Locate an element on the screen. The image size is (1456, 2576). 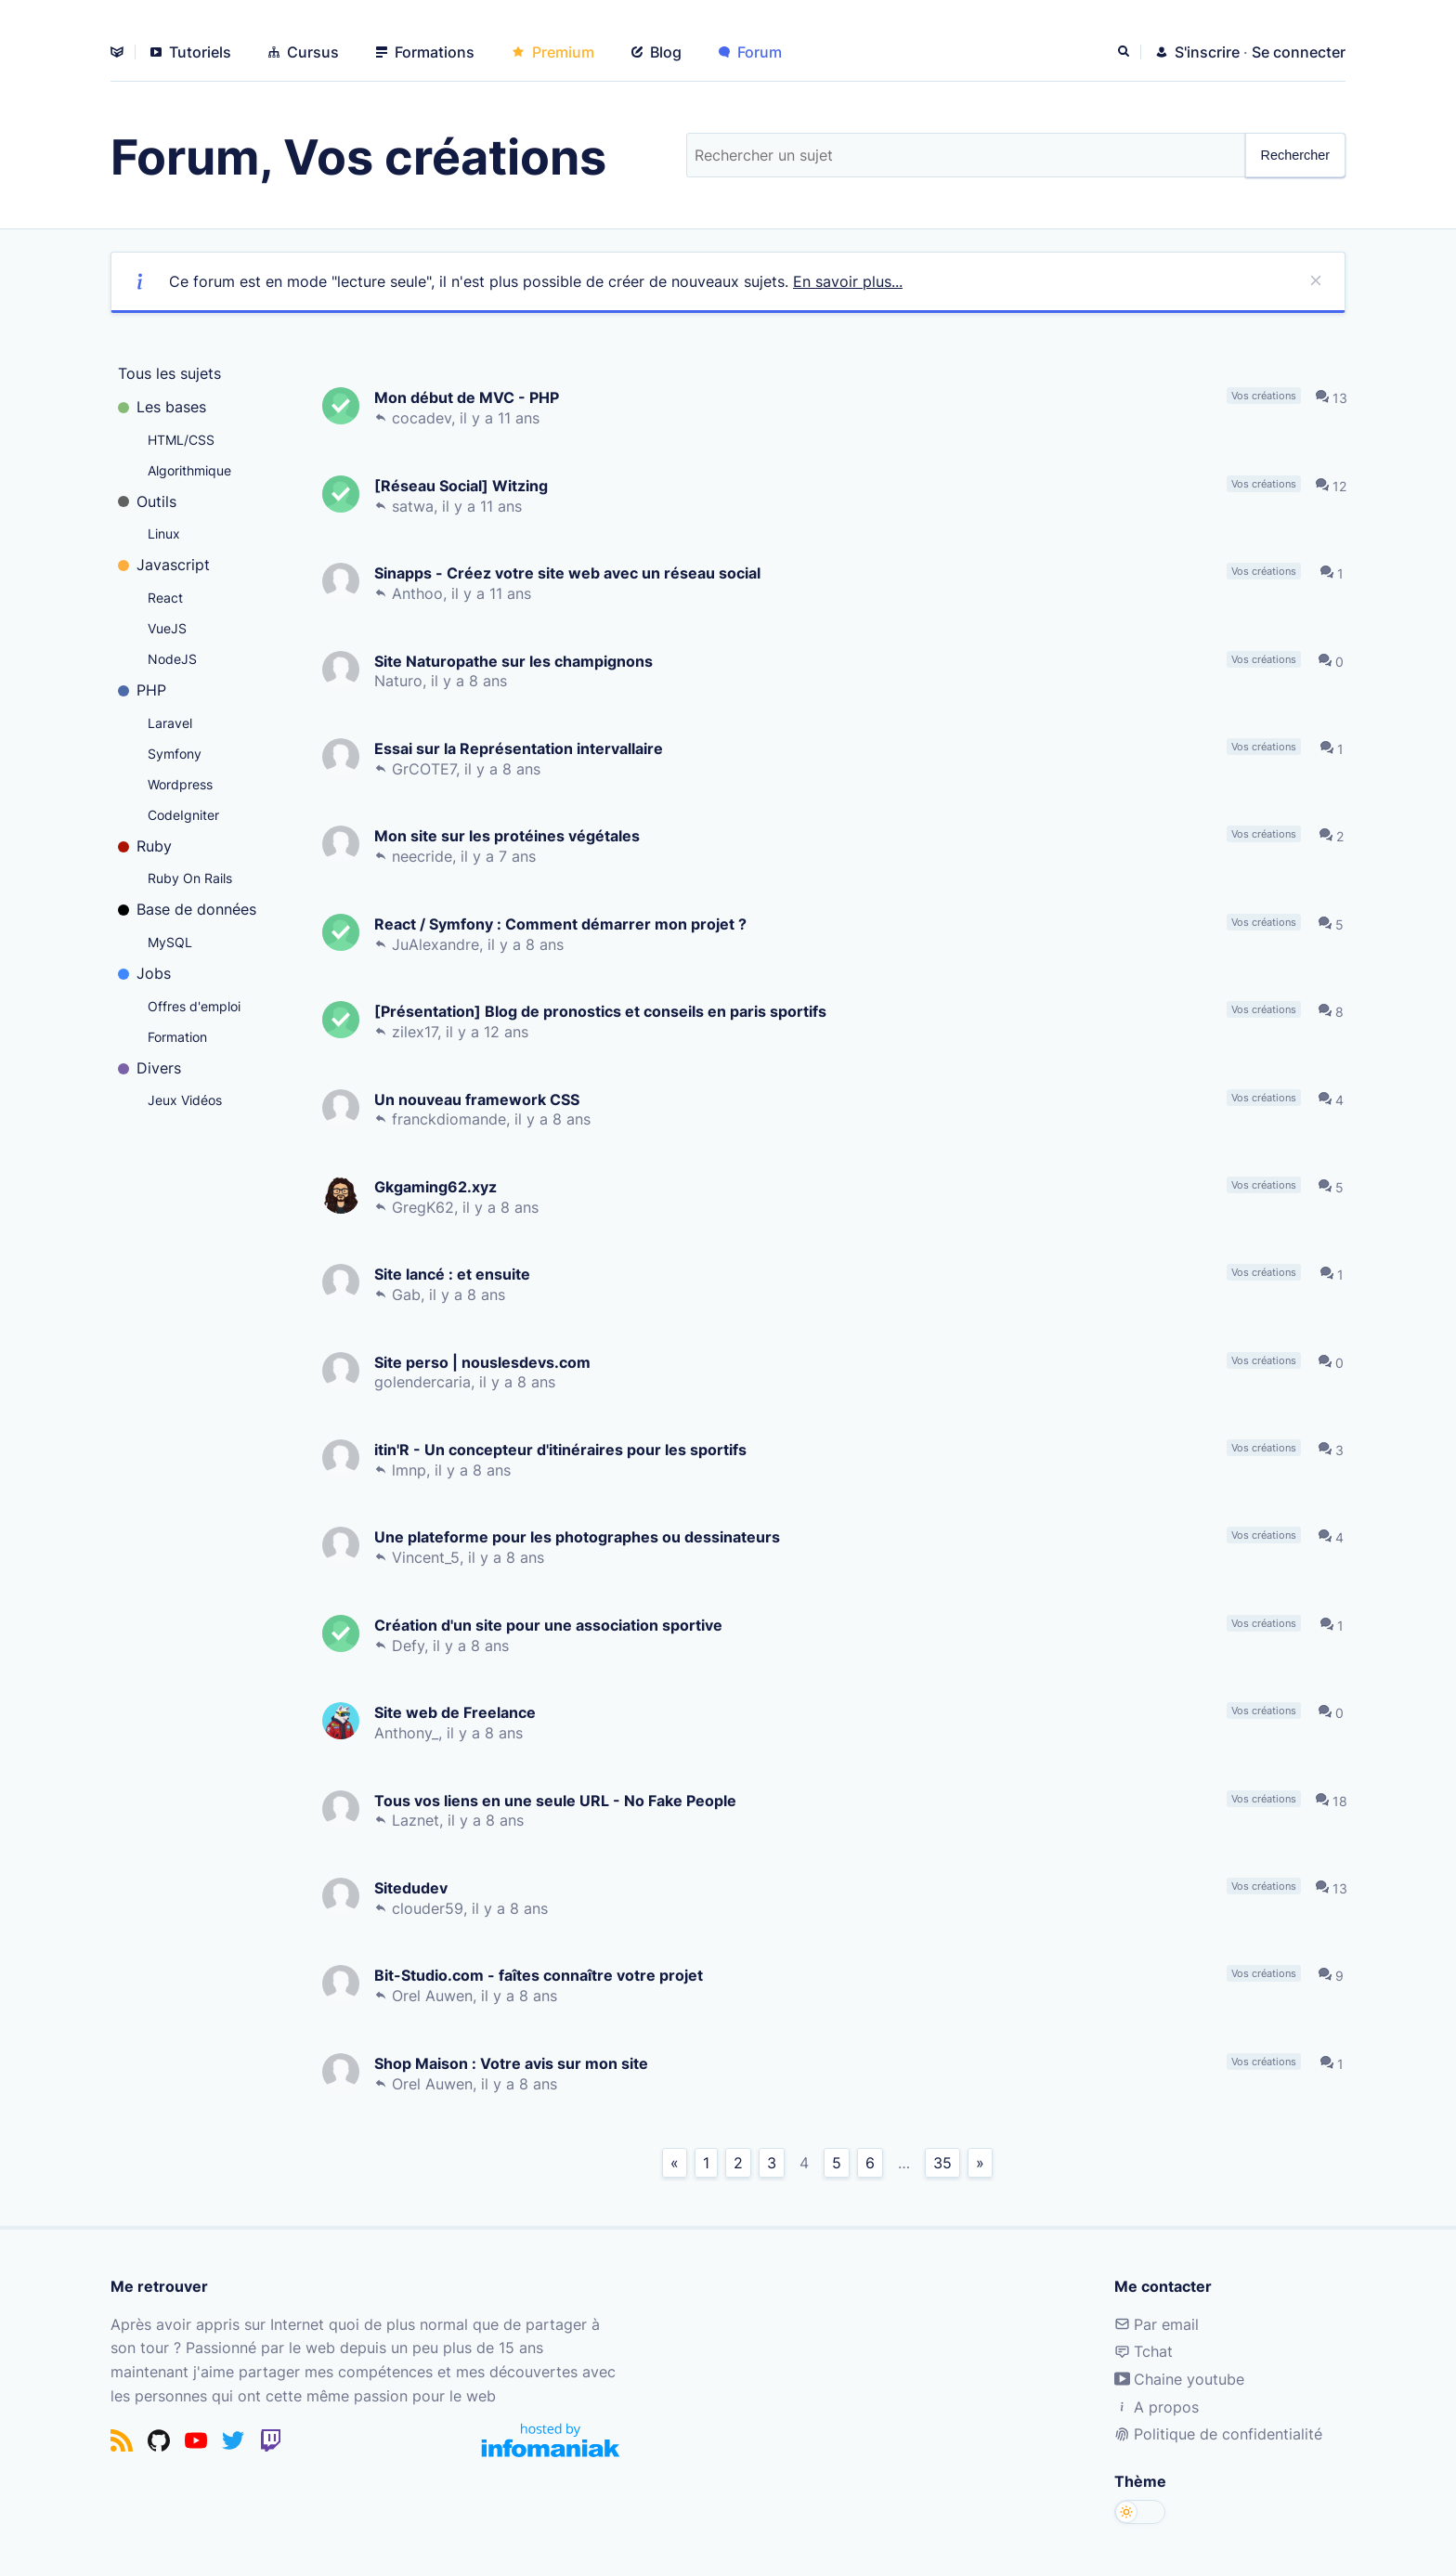
React / Symfony : Comment démarrer mon projet ? is located at coordinates (562, 923).